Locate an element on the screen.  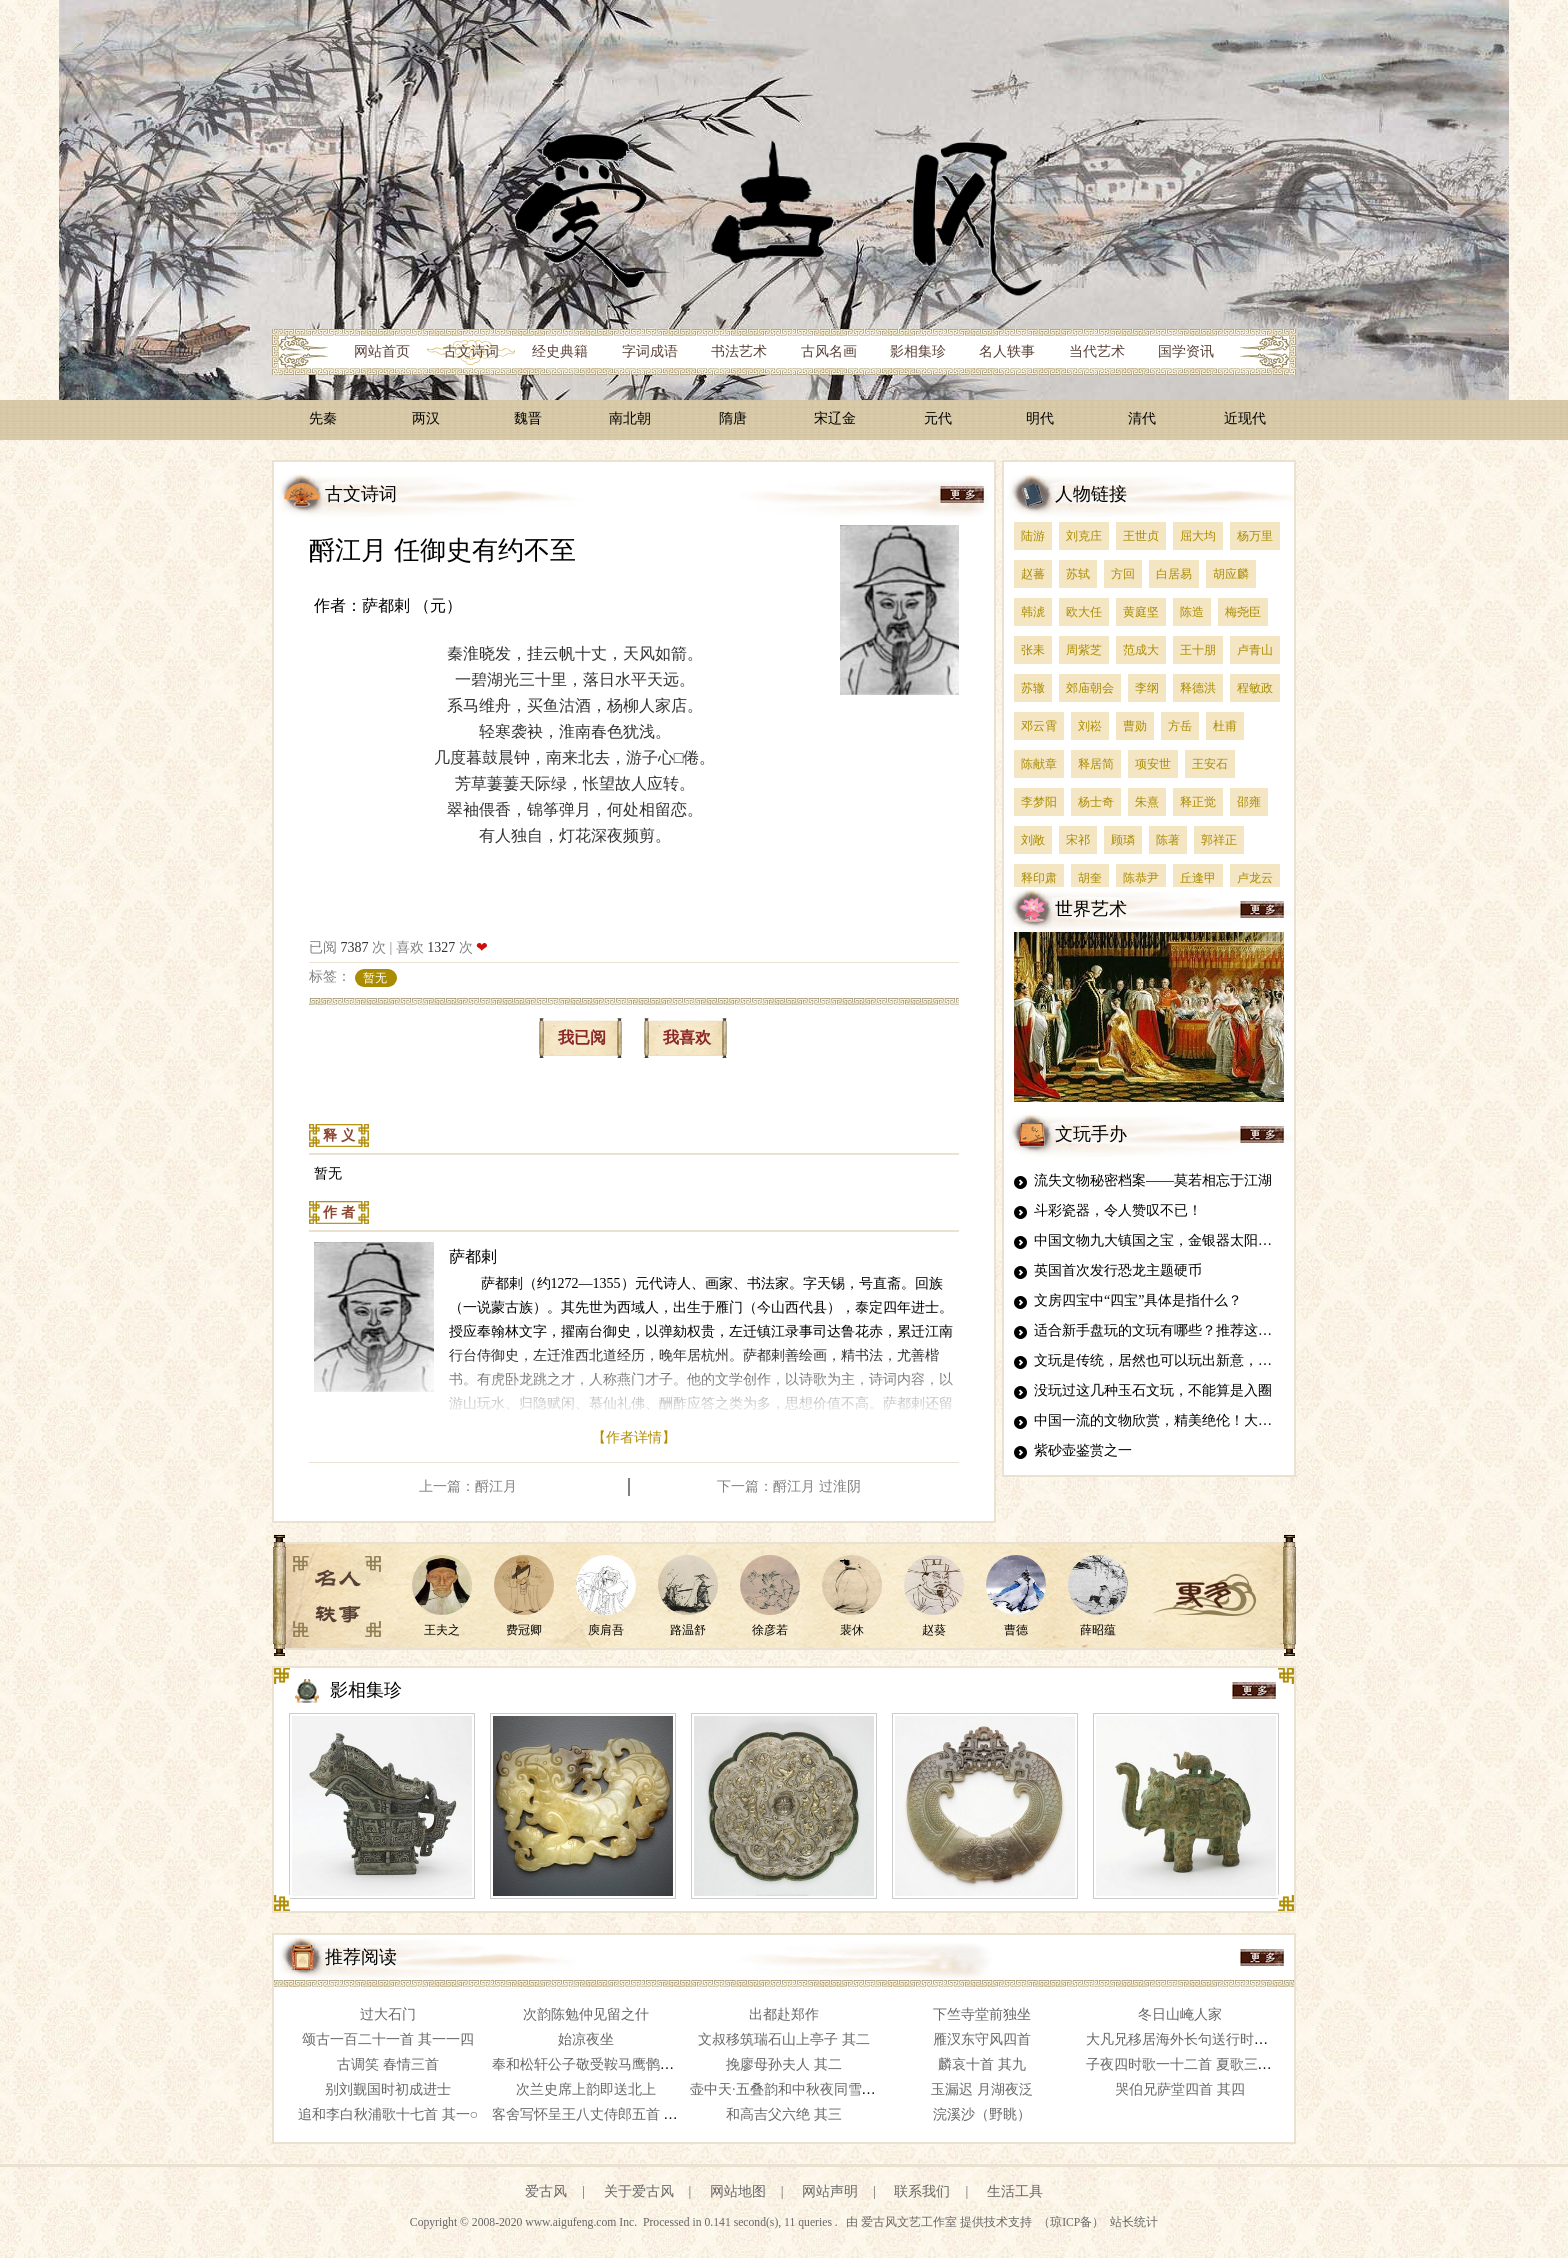
朱熹 is located at coordinates (1147, 802).